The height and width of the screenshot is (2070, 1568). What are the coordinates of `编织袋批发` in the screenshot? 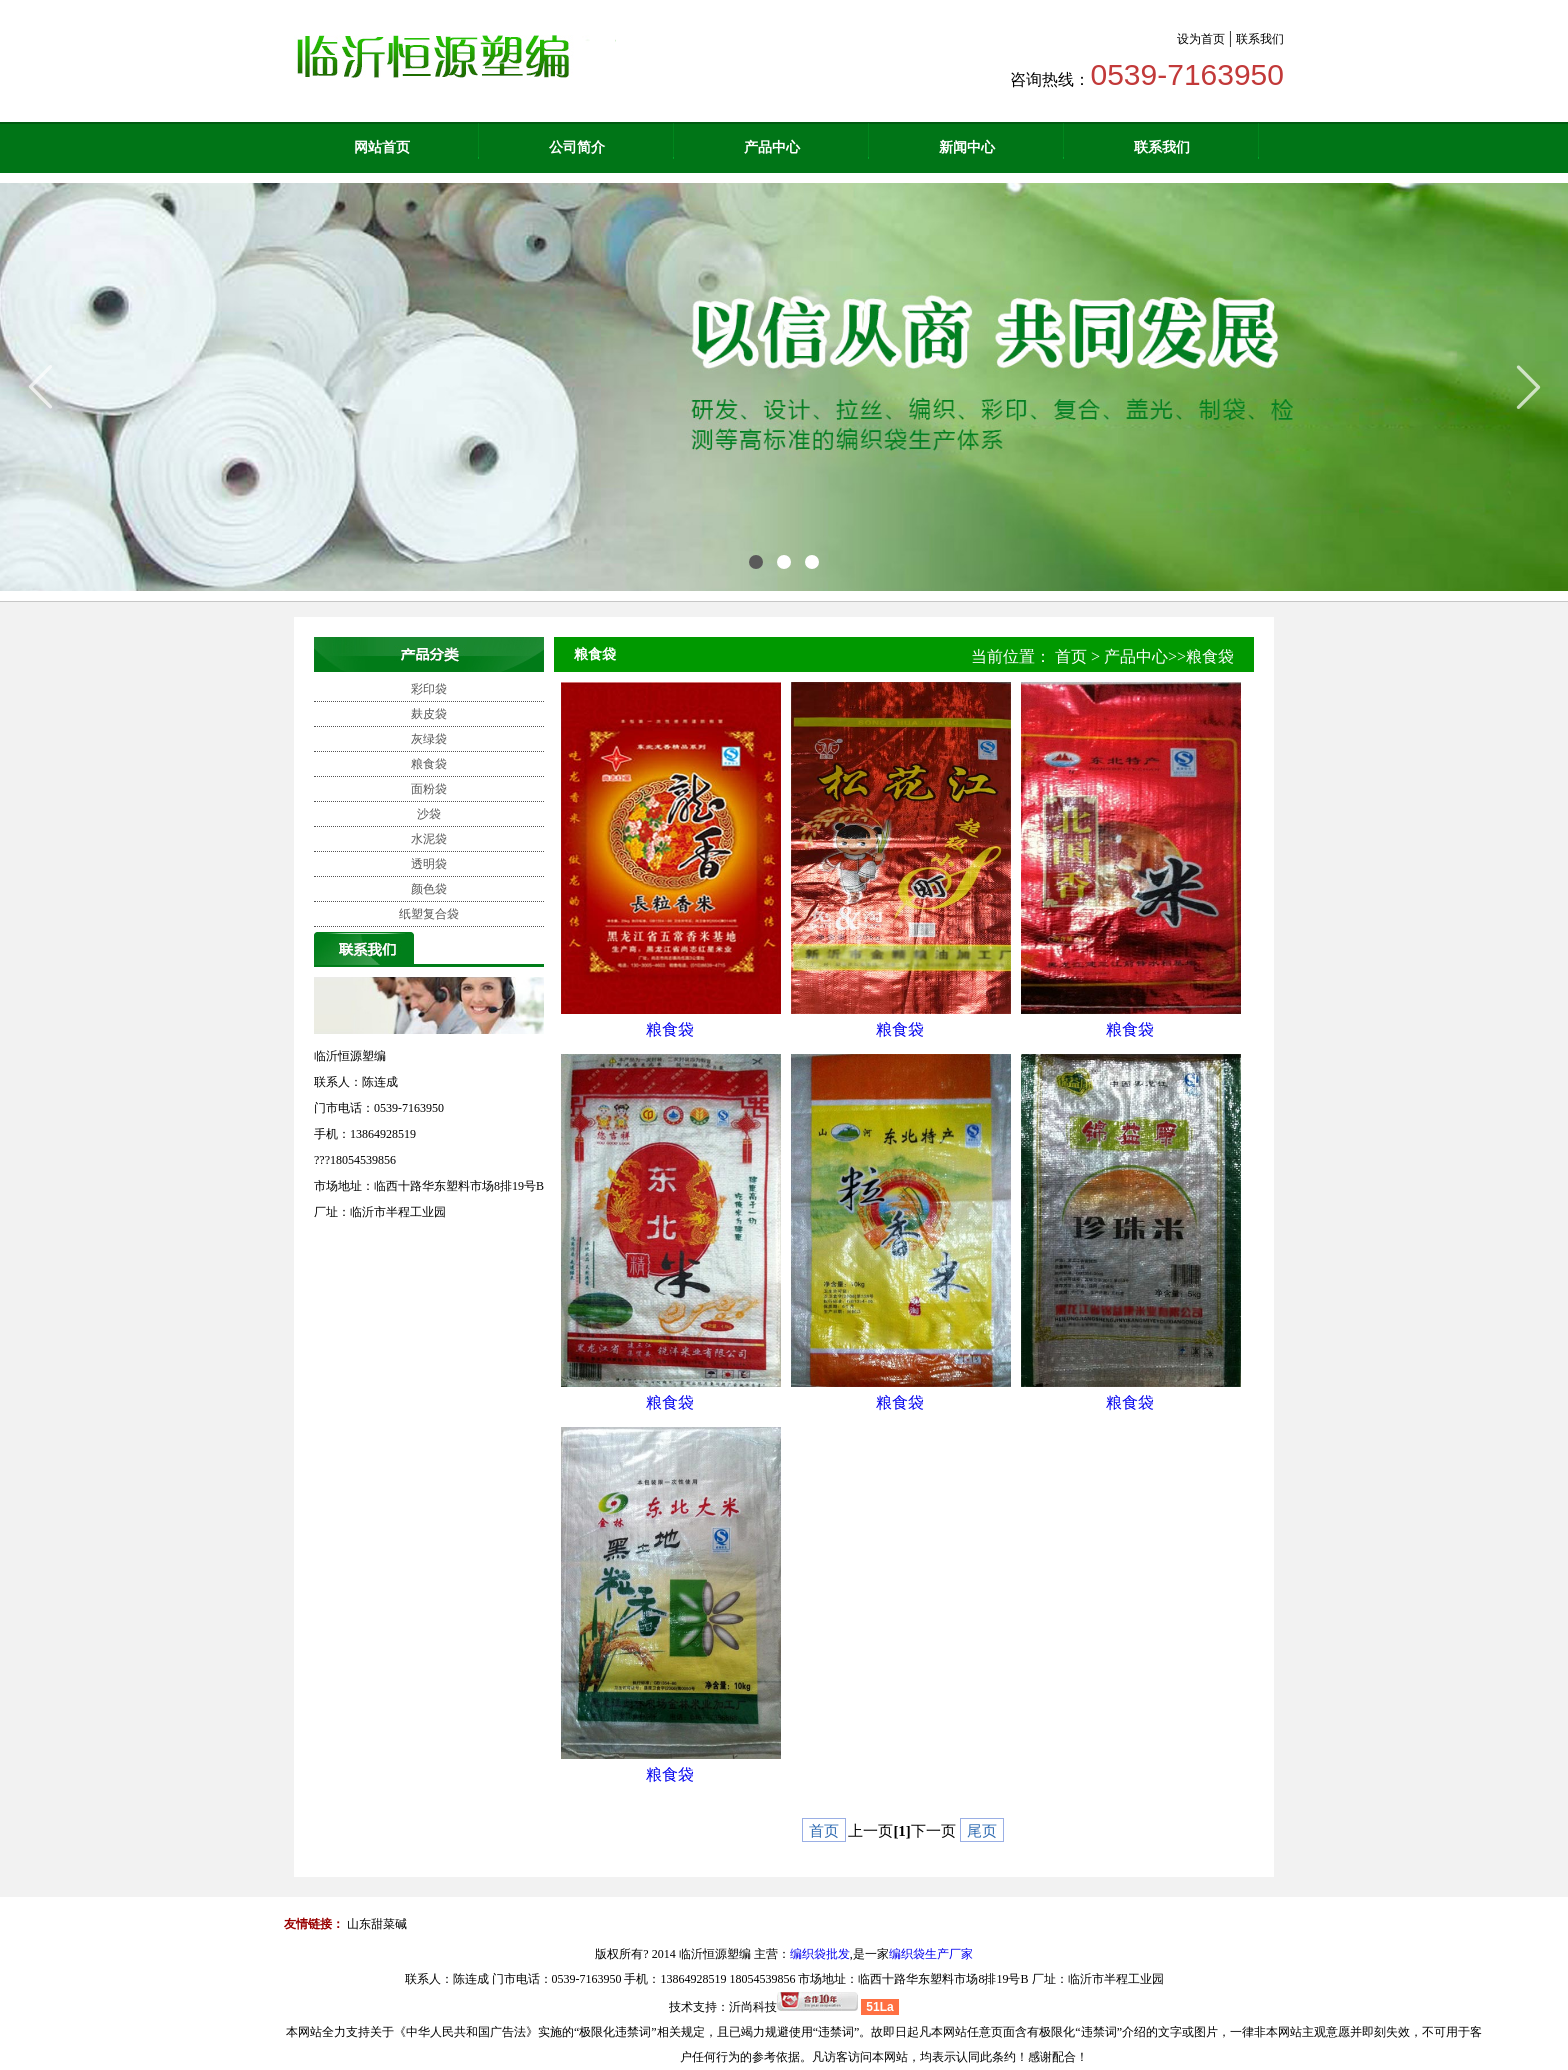 It's located at (820, 1954).